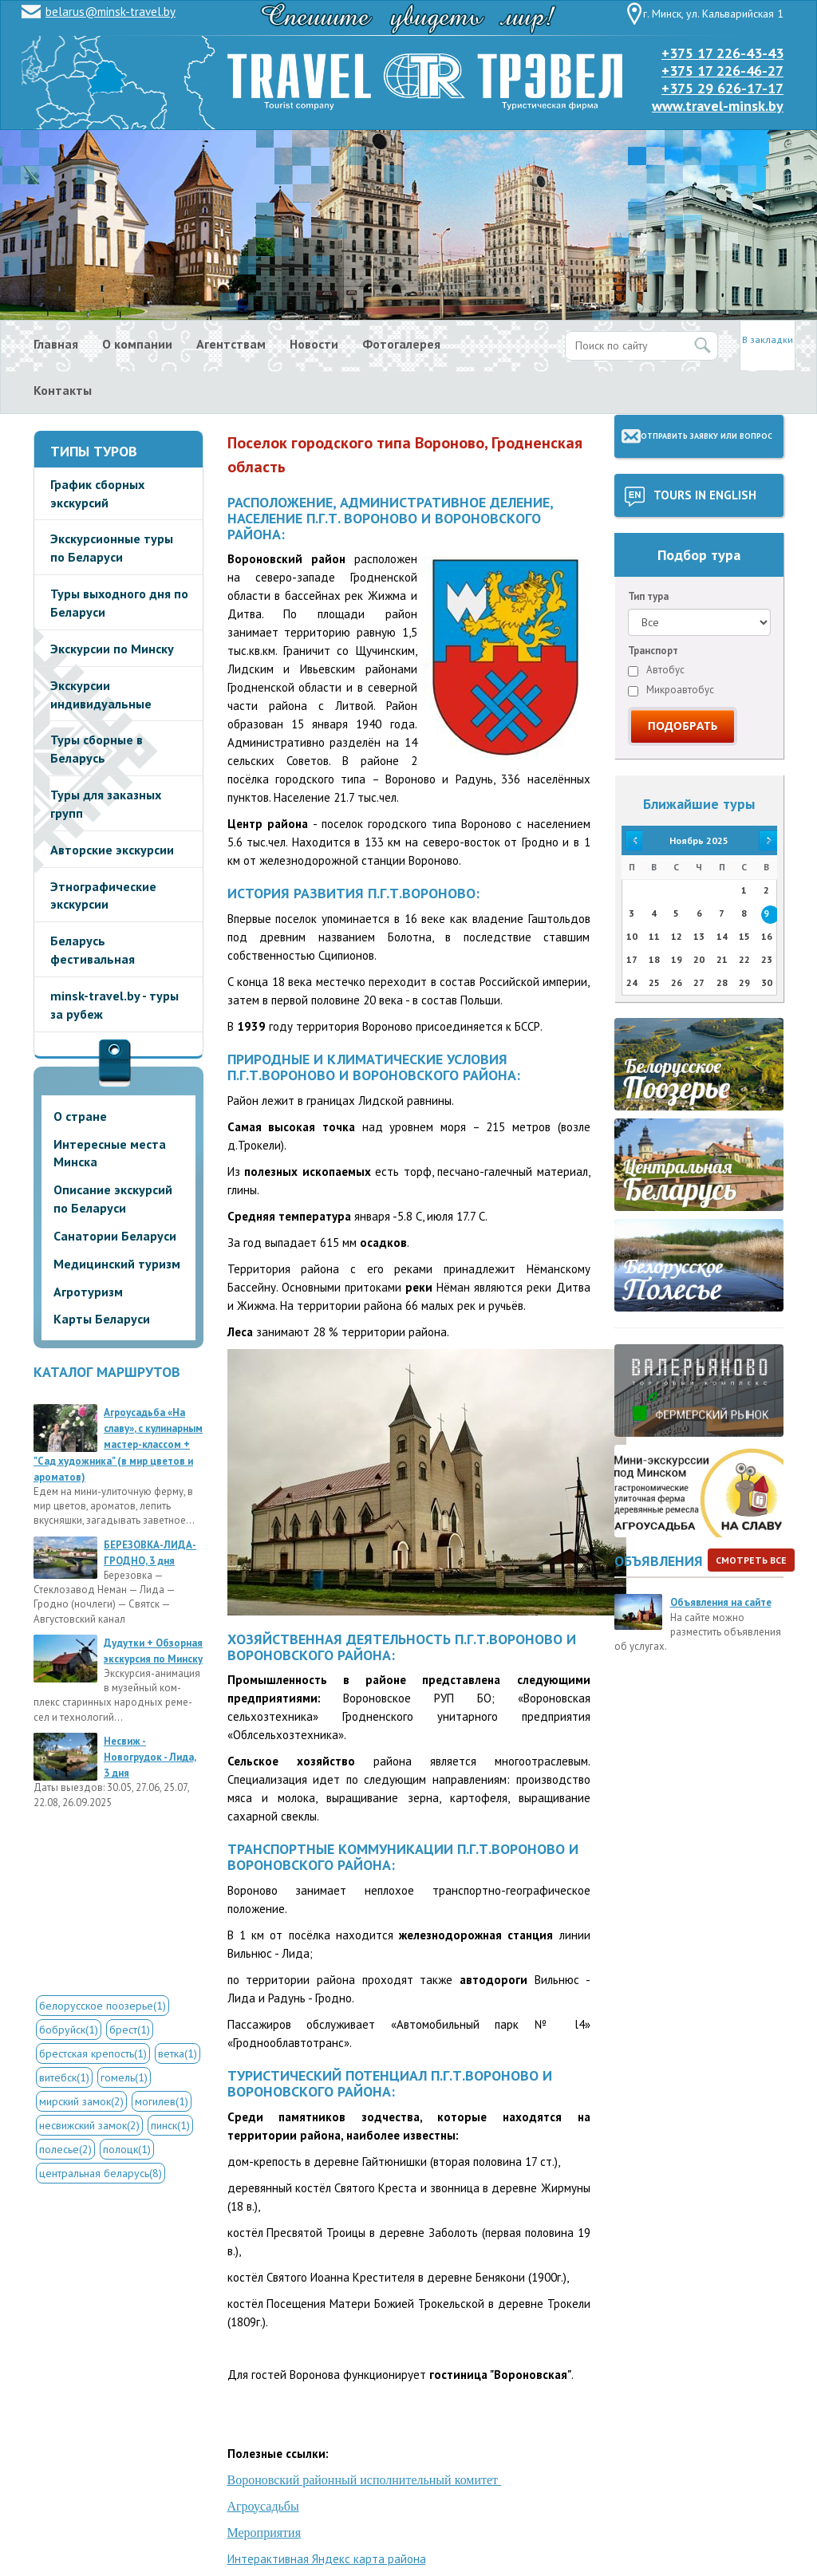 This screenshot has width=817, height=2576. Describe the element at coordinates (129, 2029) in the screenshot. I see `брест(1)` at that location.